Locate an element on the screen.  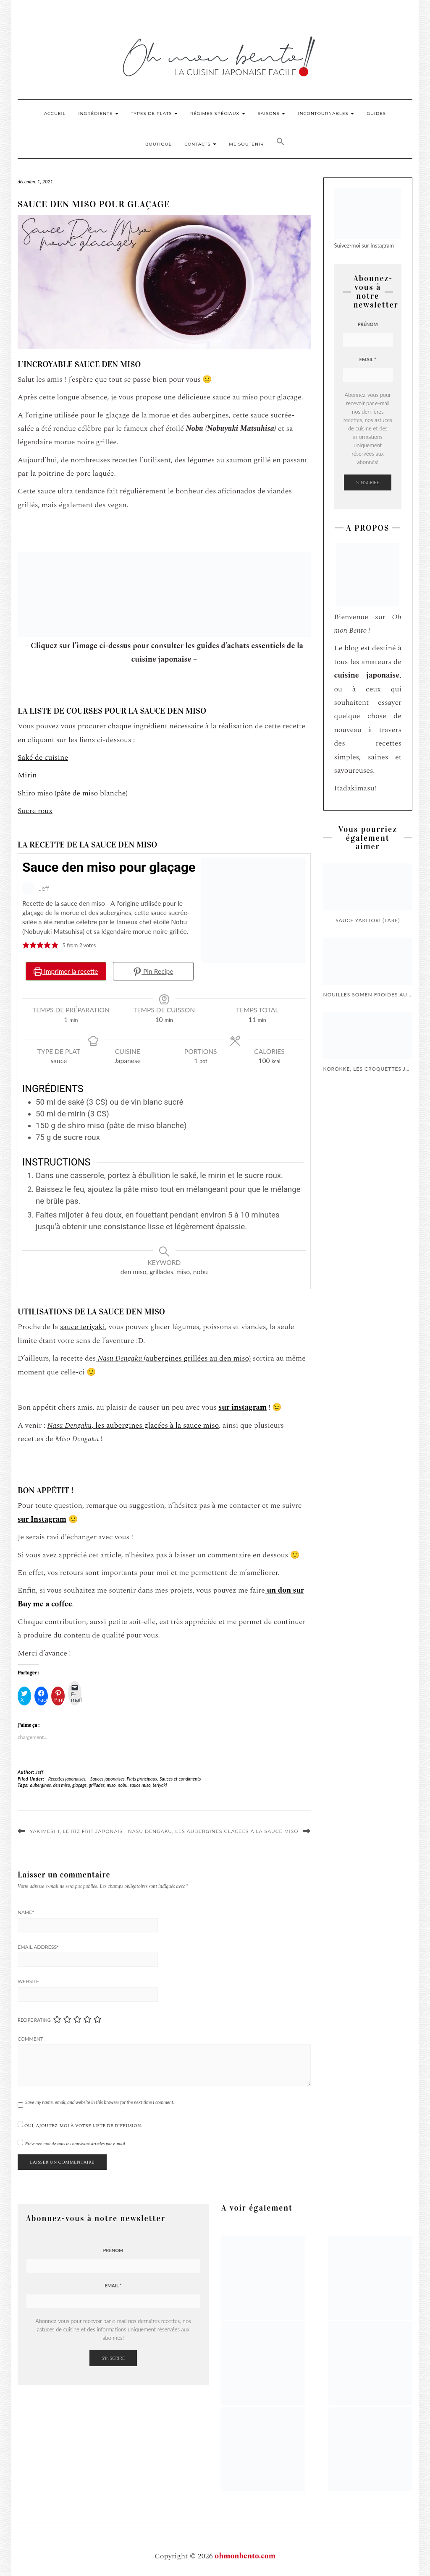
miso is located at coordinates (111, 1785).